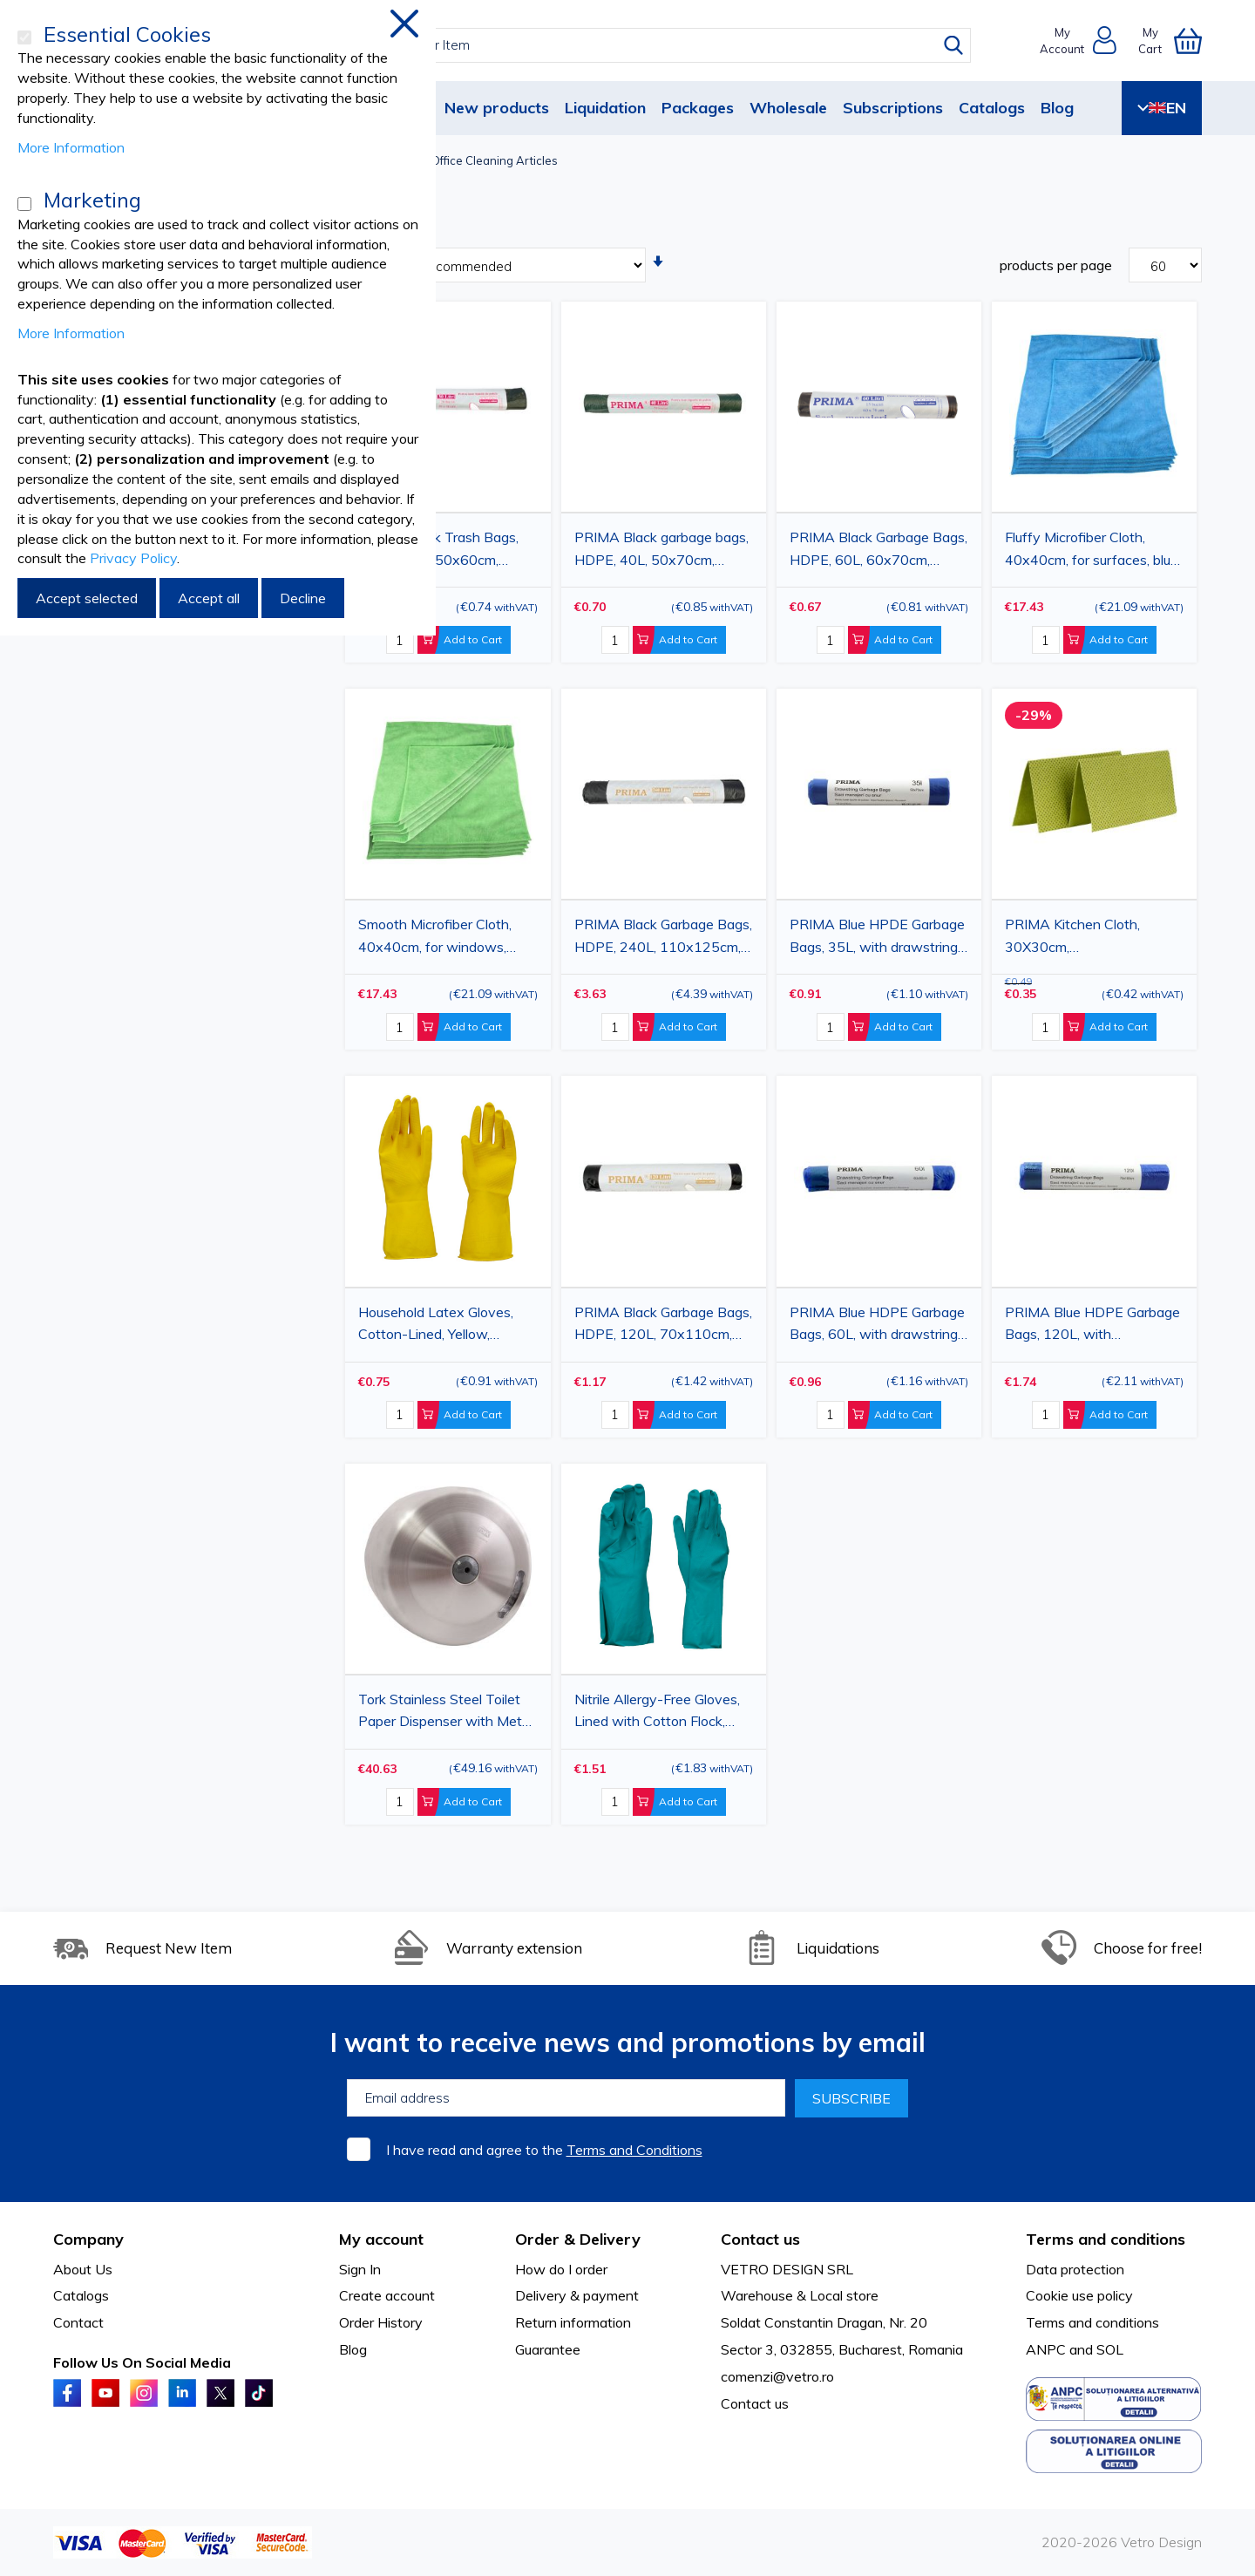 The image size is (1255, 2576). Describe the element at coordinates (577, 2295) in the screenshot. I see `Delivery & payment` at that location.